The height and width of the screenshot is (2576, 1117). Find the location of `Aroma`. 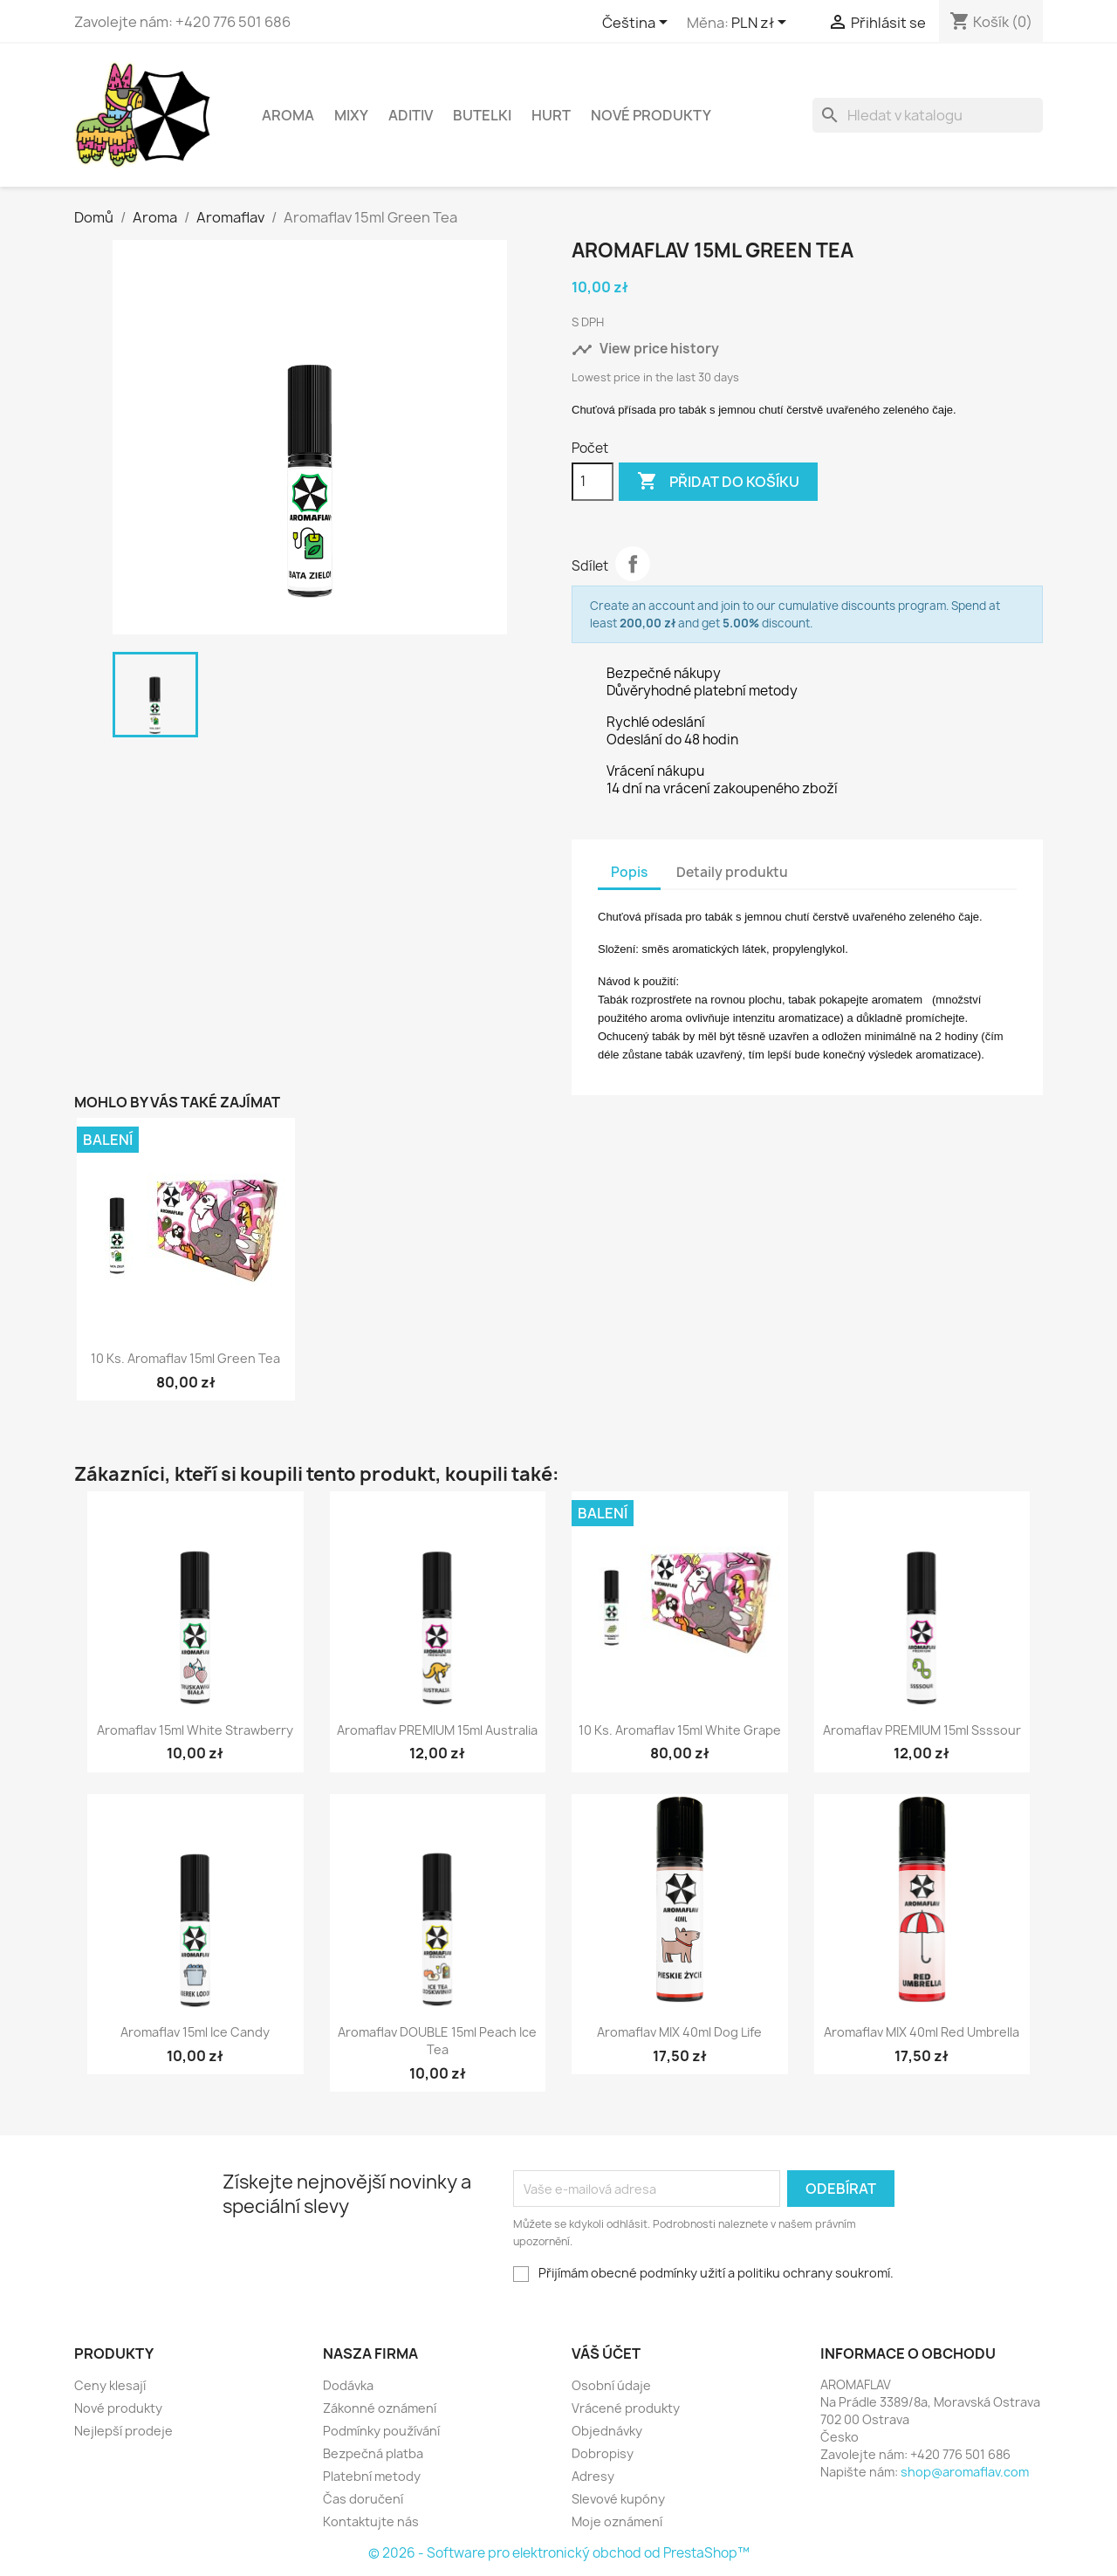

Aroma is located at coordinates (288, 115).